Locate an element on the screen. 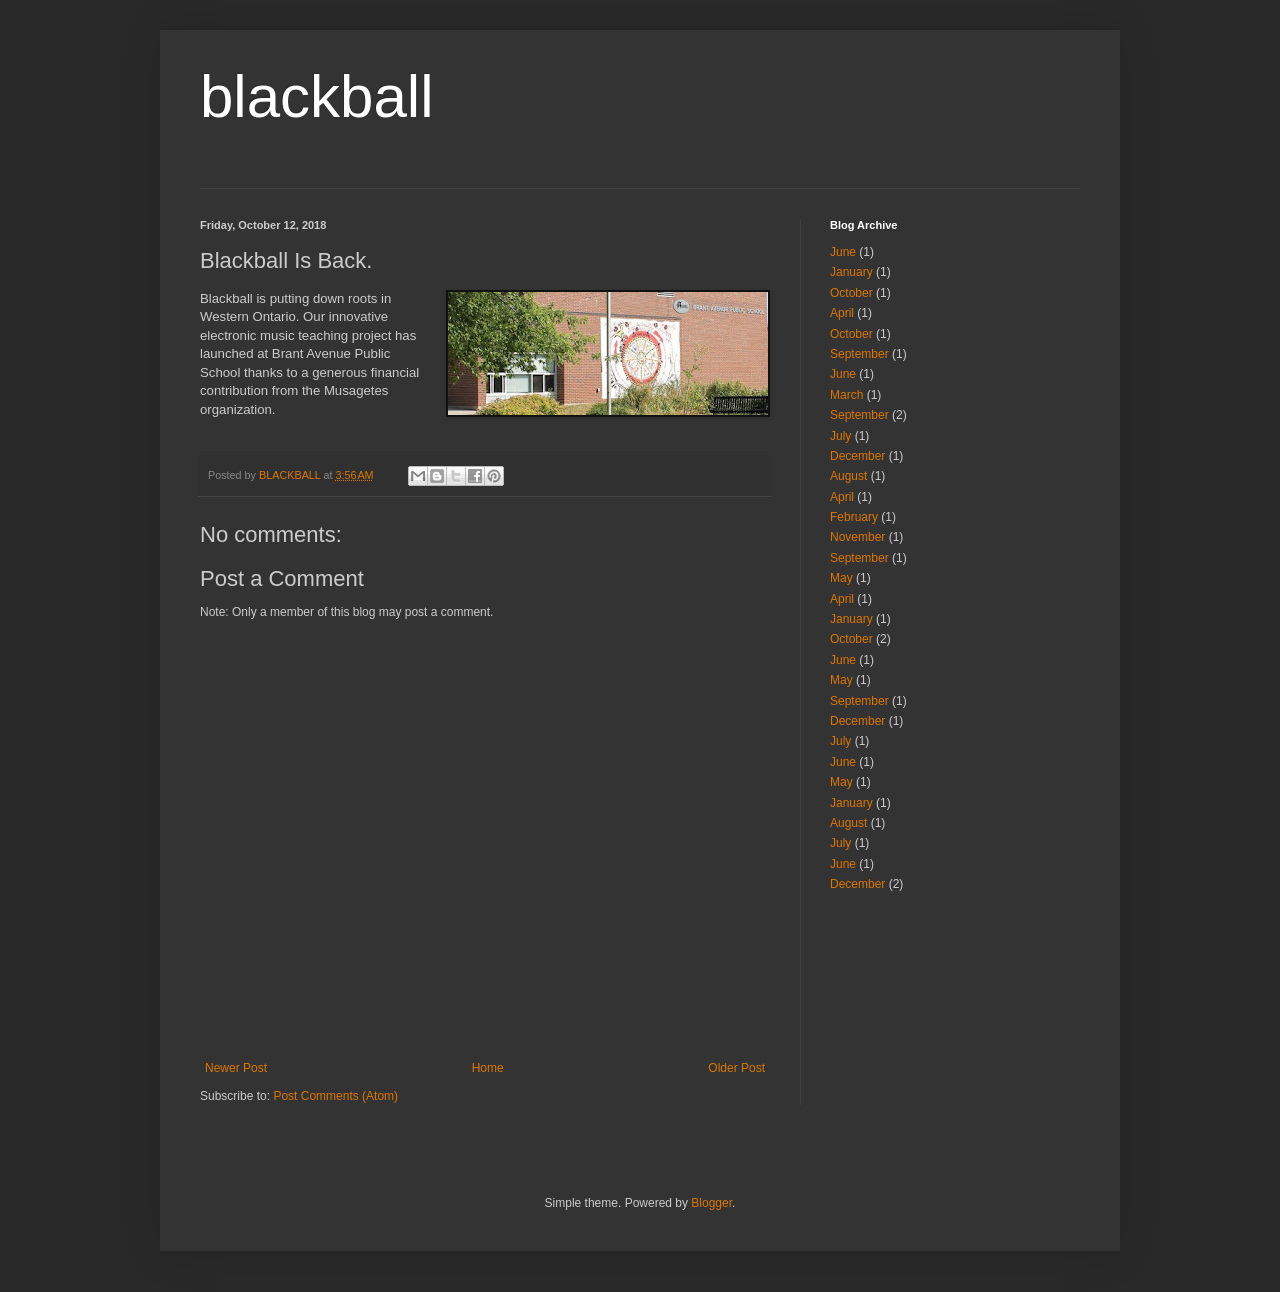 The width and height of the screenshot is (1280, 1292). blackball is located at coordinates (316, 96).